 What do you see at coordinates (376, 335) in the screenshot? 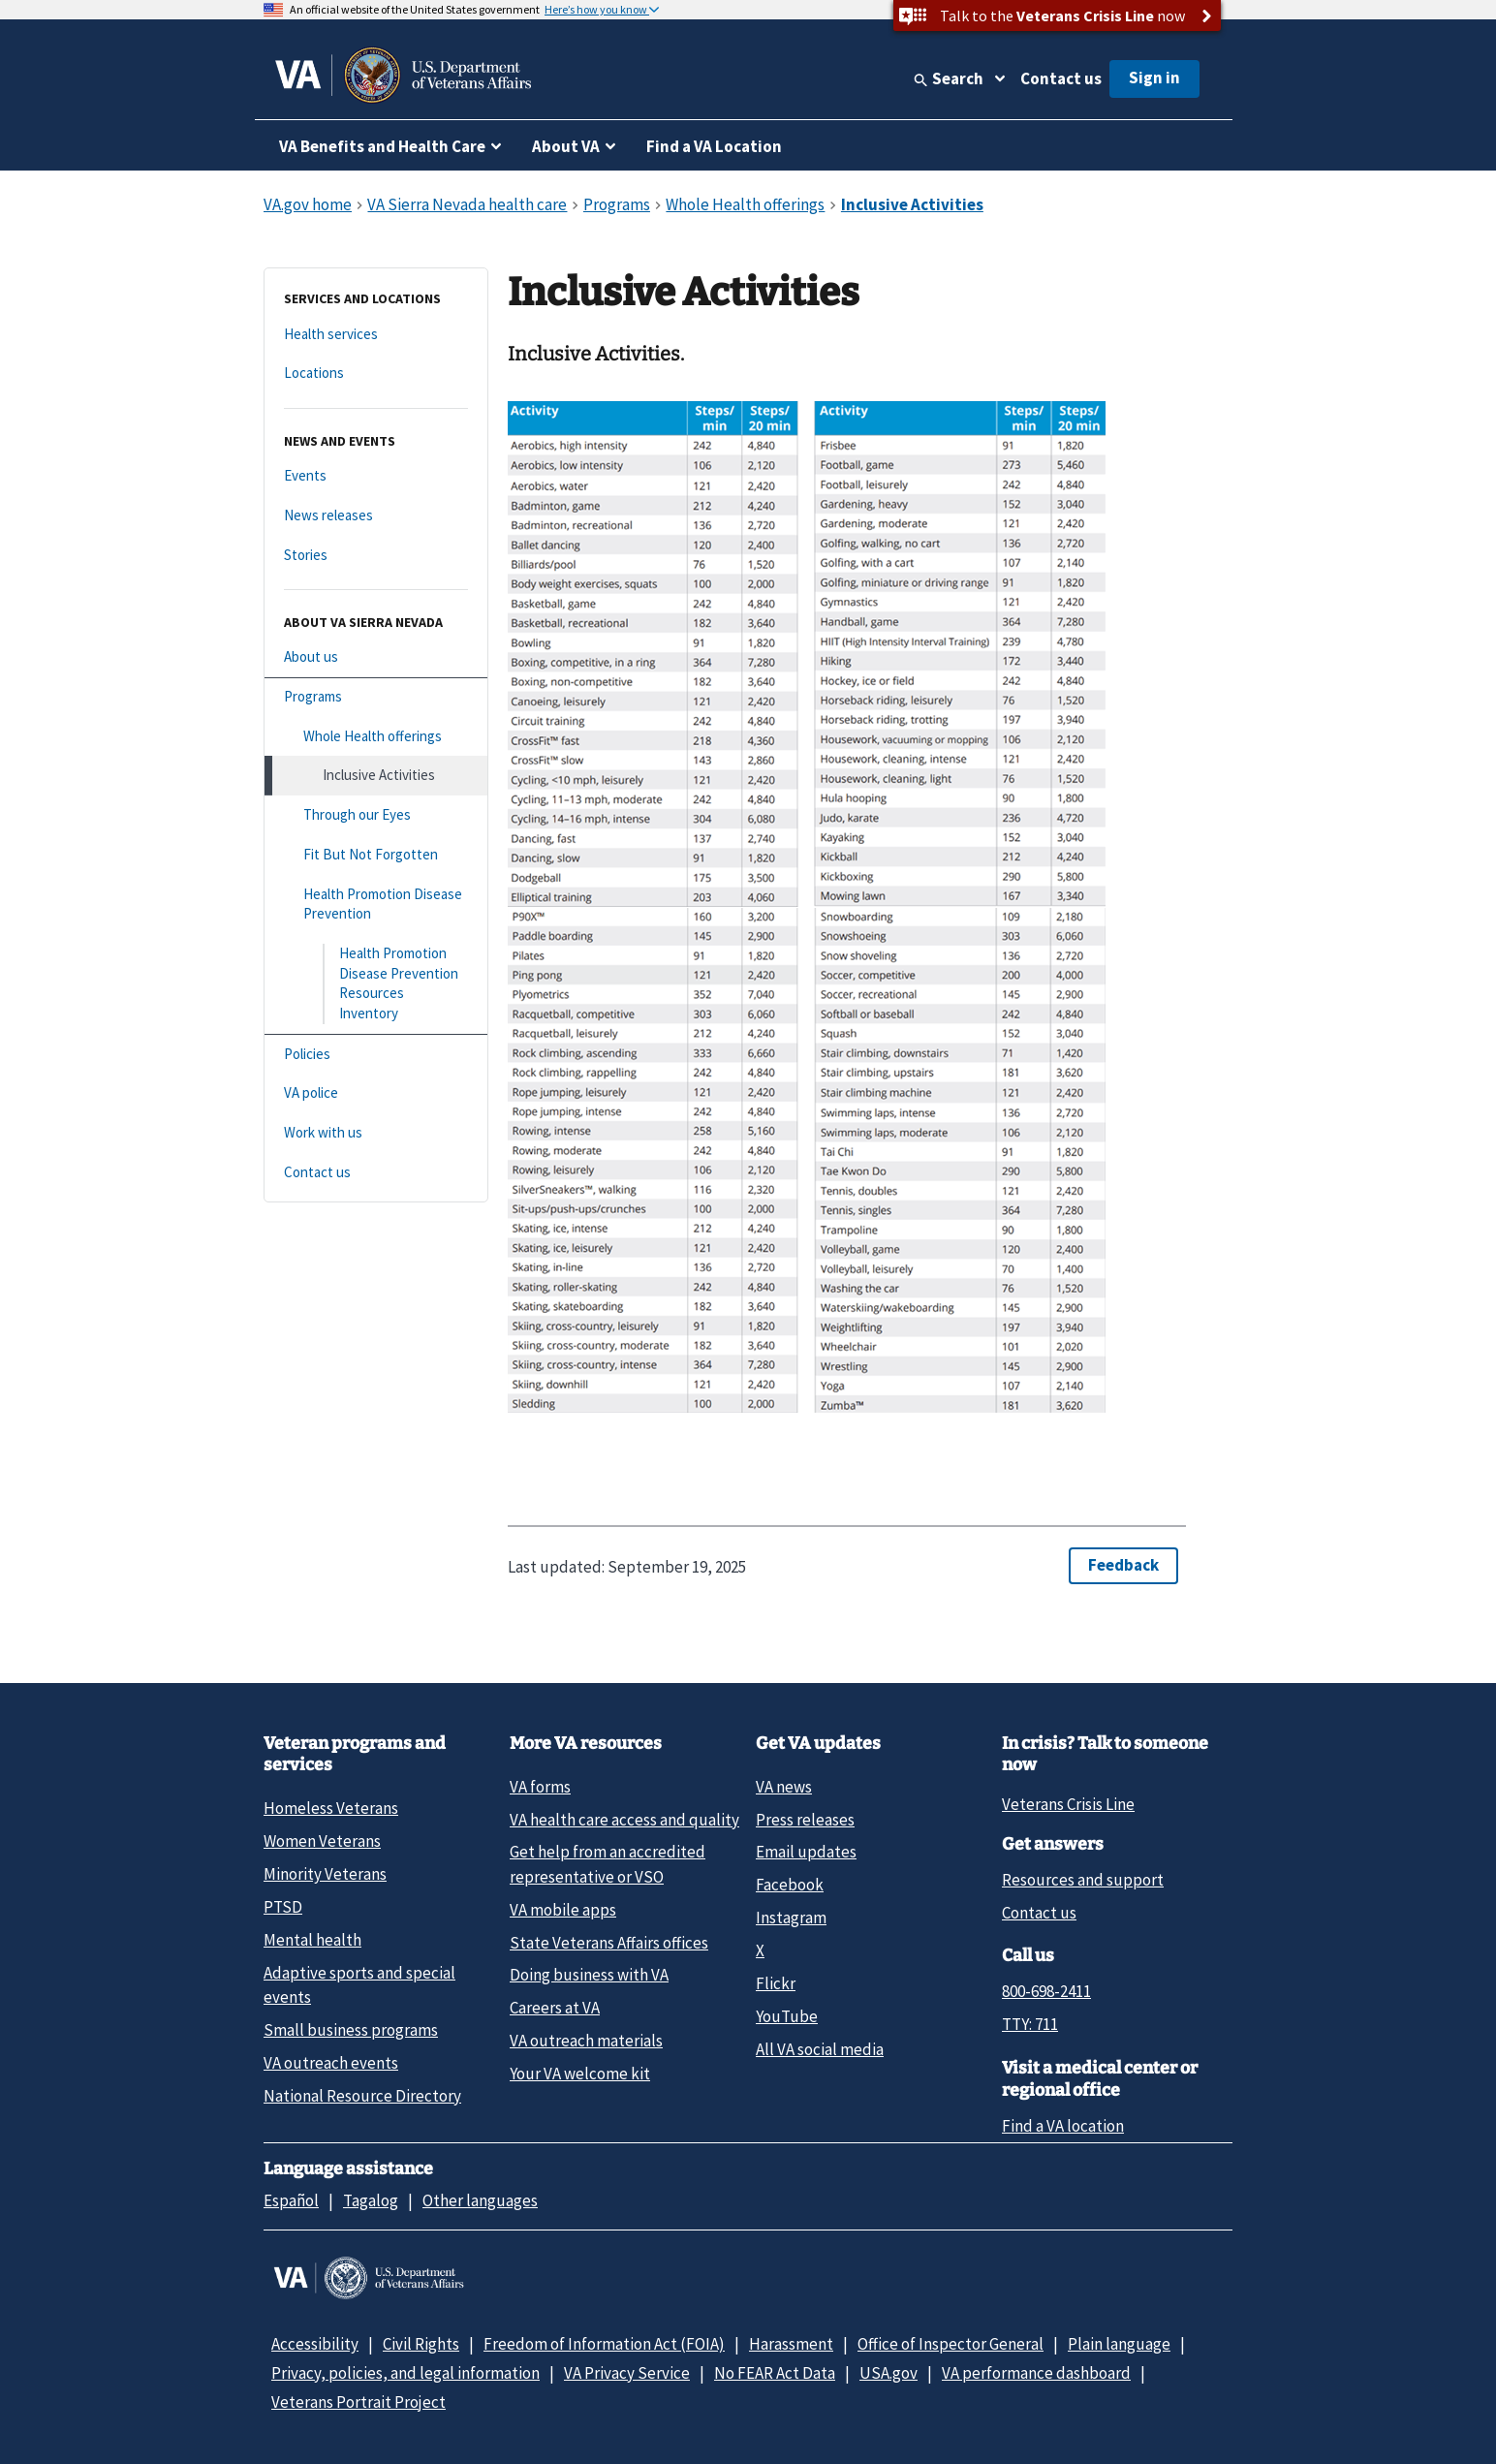
I see `[Health services]` at bounding box center [376, 335].